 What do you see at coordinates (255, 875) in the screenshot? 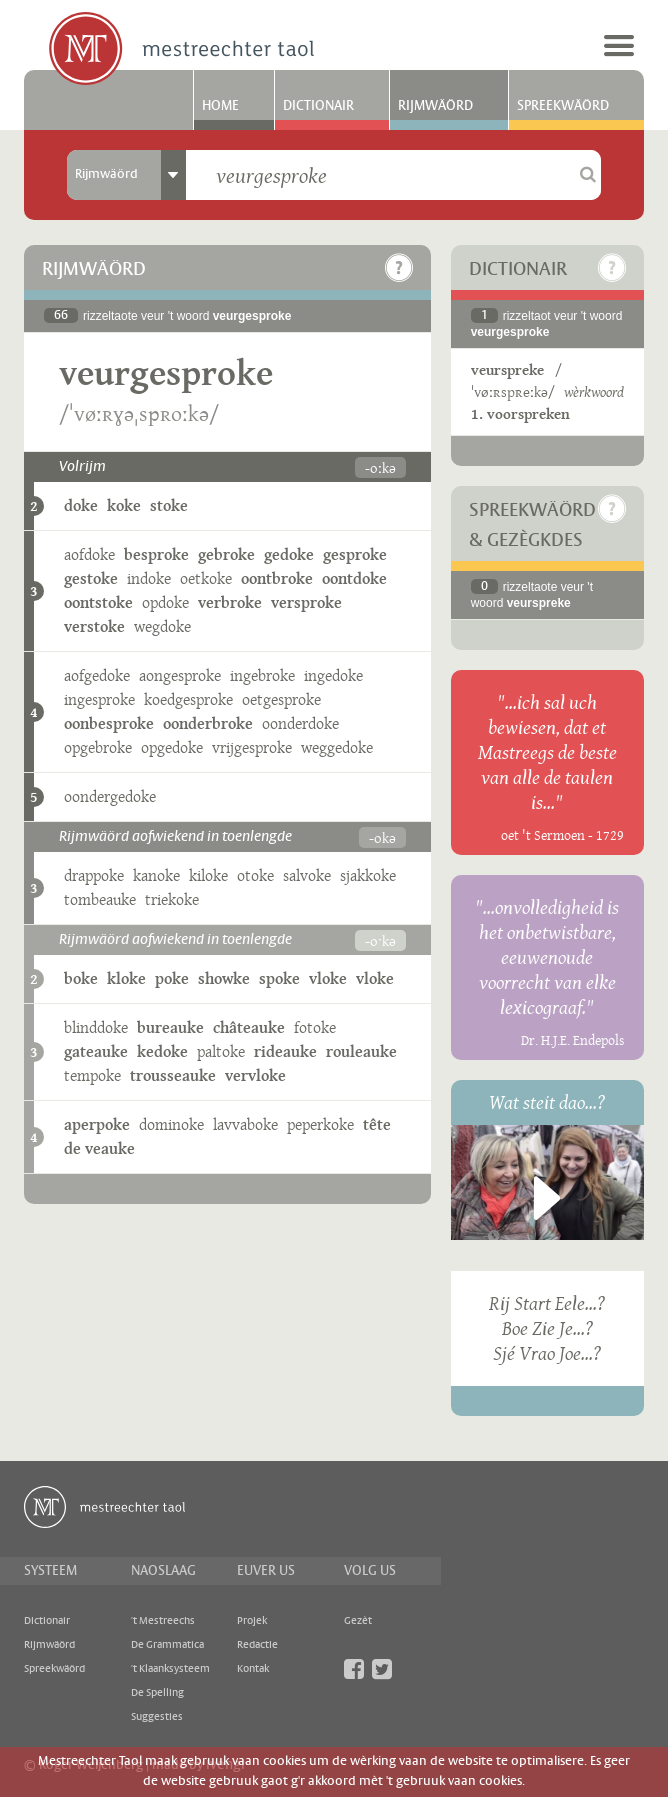
I see `otoke` at bounding box center [255, 875].